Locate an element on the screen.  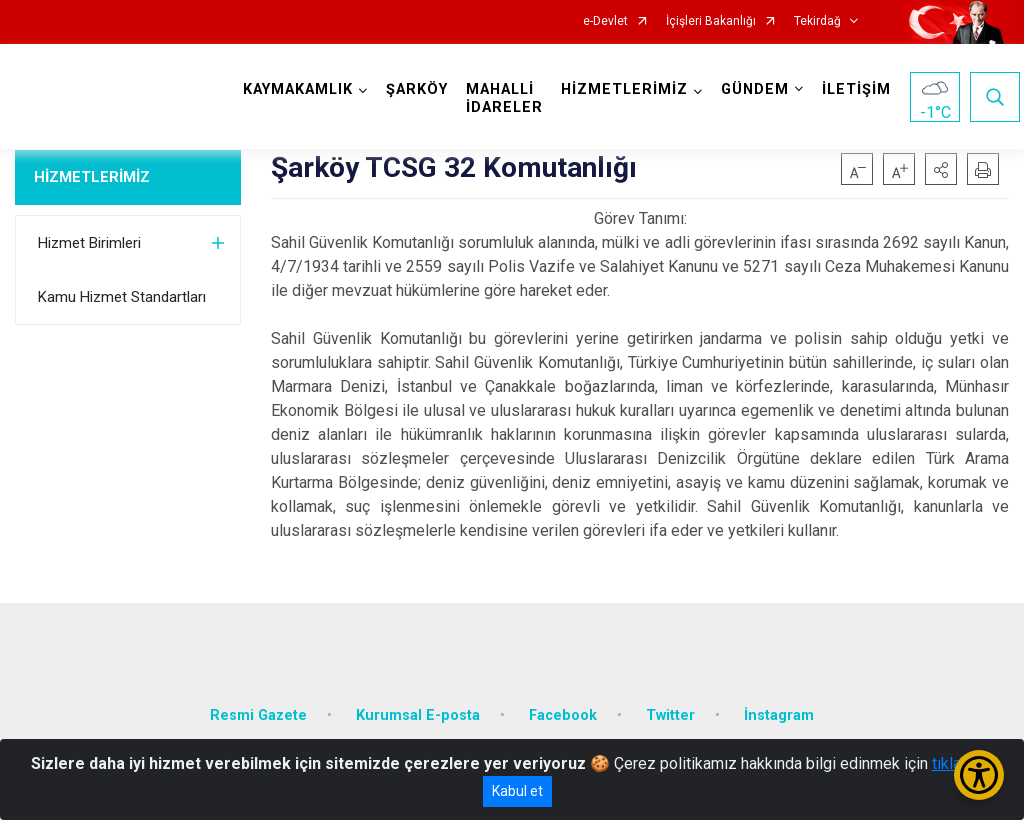
Hizmet Birimleri is located at coordinates (89, 243).